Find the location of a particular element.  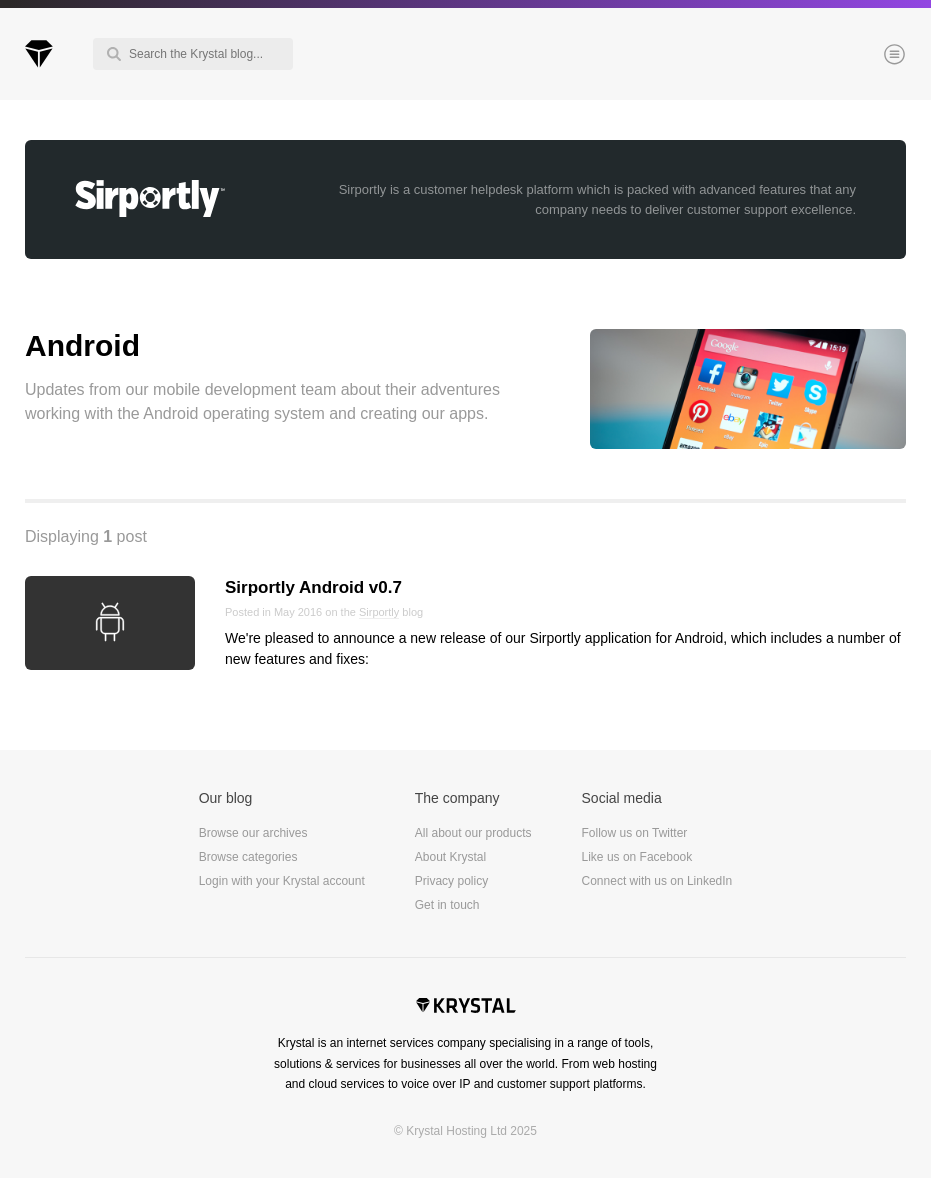

Sirportly Android v0.7 is located at coordinates (313, 587).